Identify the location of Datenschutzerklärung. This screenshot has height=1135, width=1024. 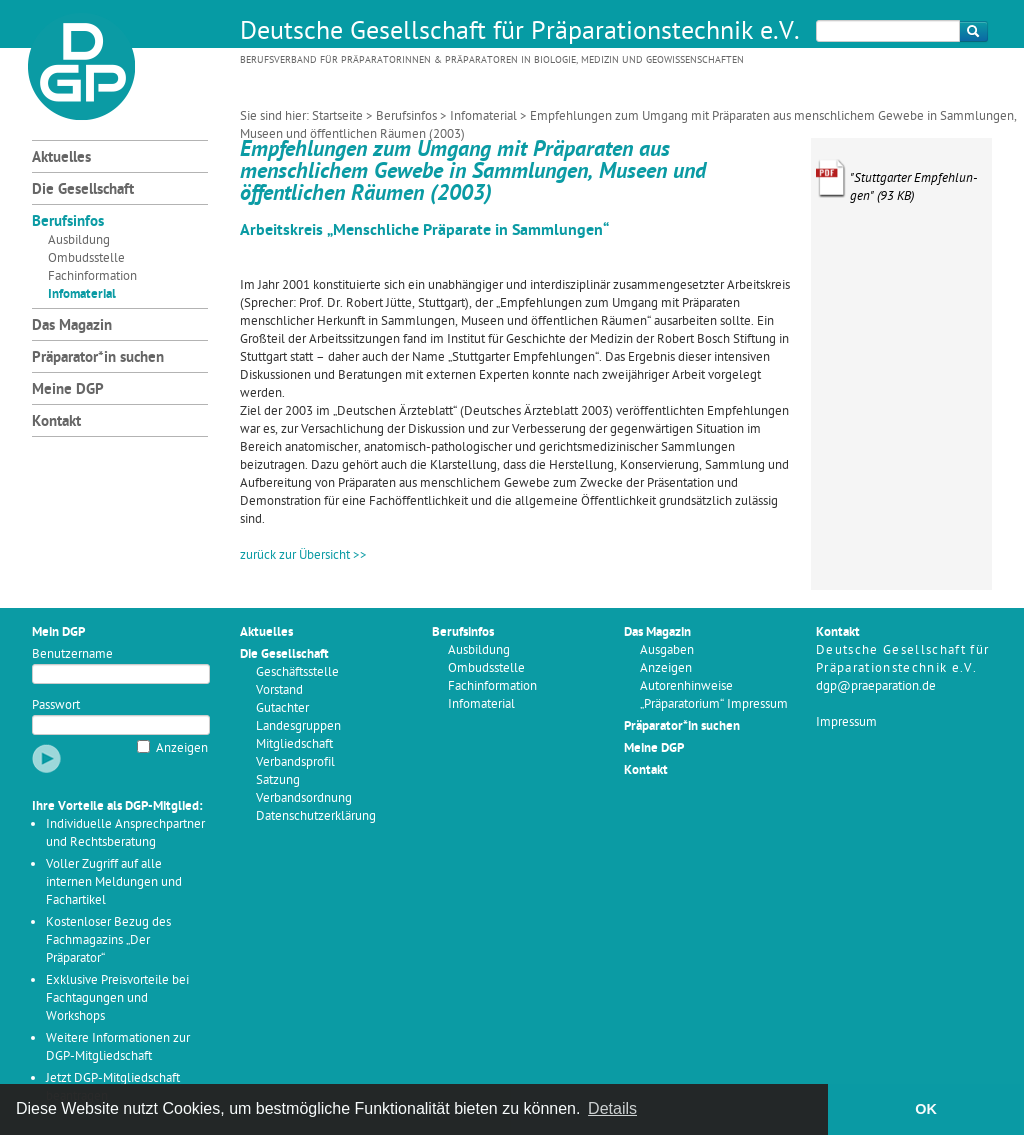
(316, 816).